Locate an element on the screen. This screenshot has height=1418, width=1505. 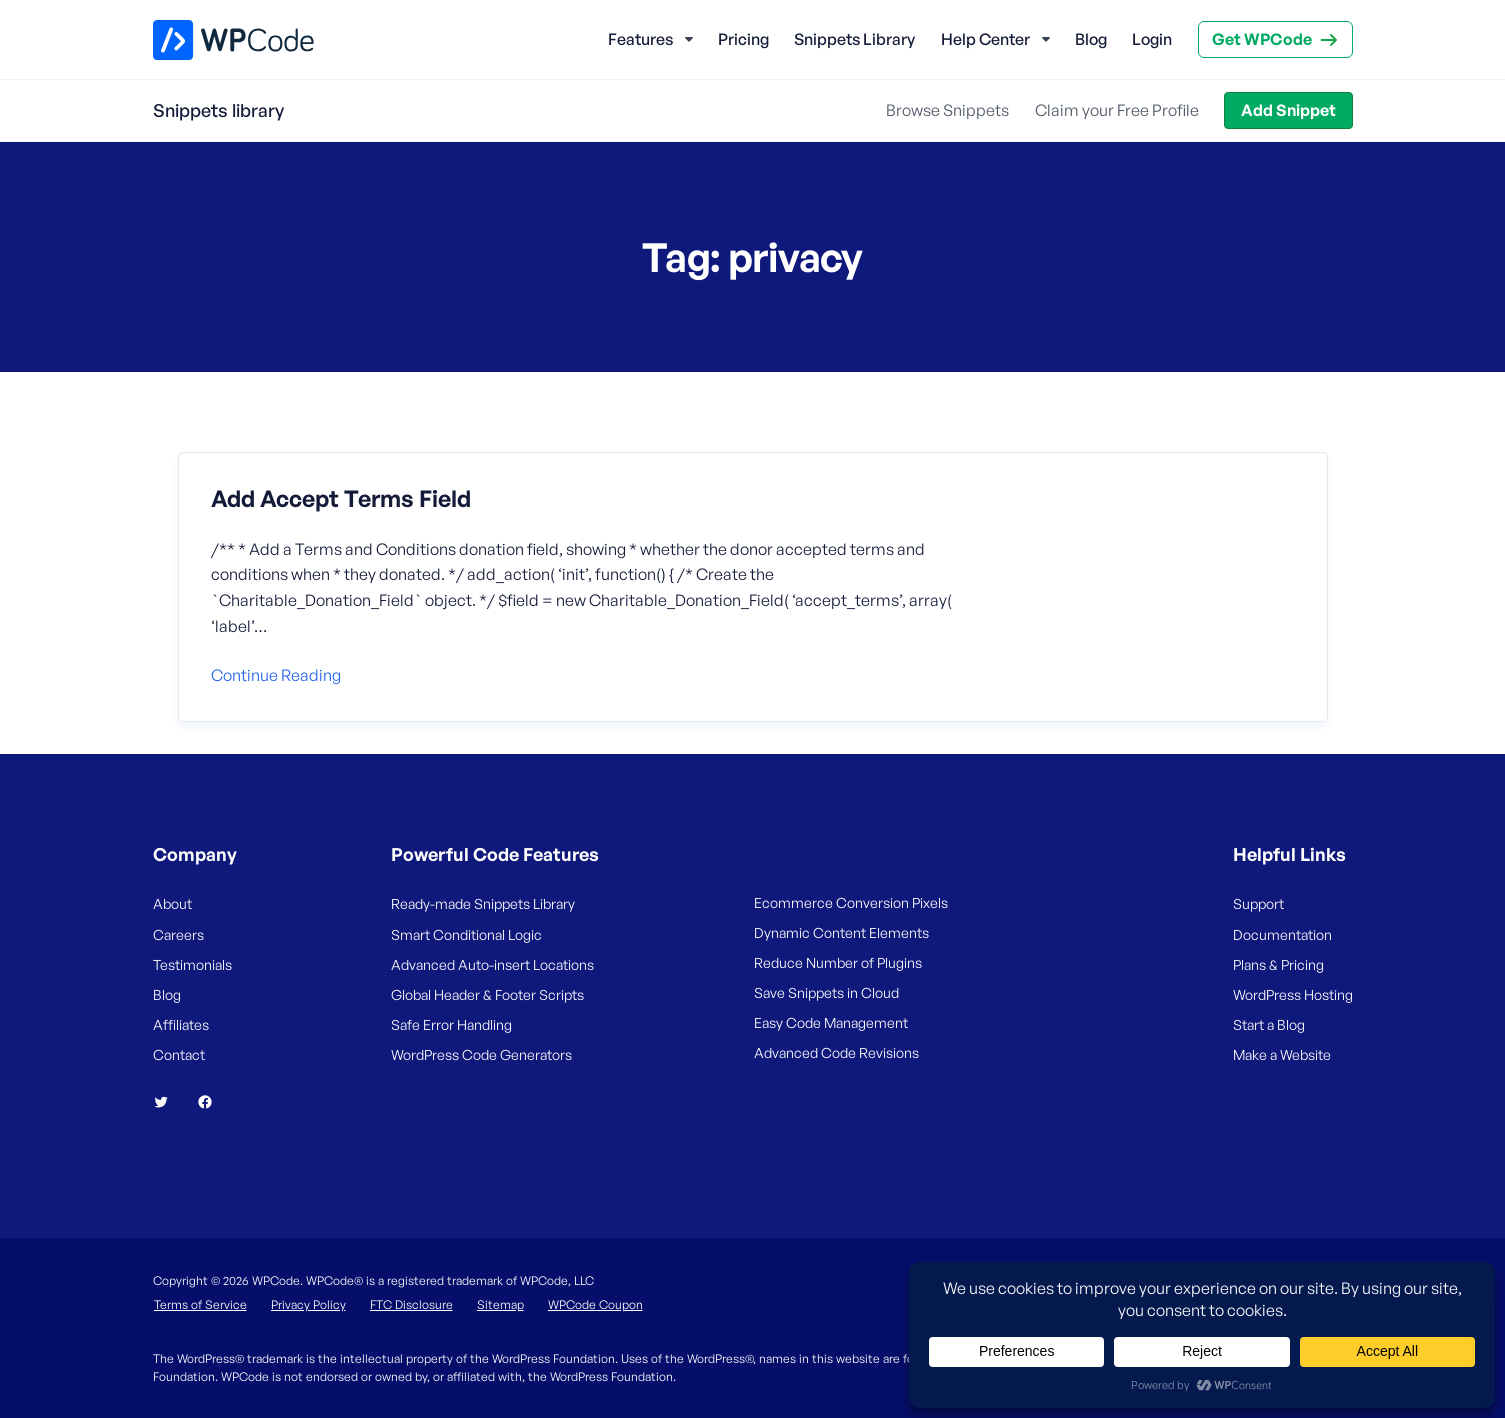
Smart Conditional Logic is located at coordinates (466, 934).